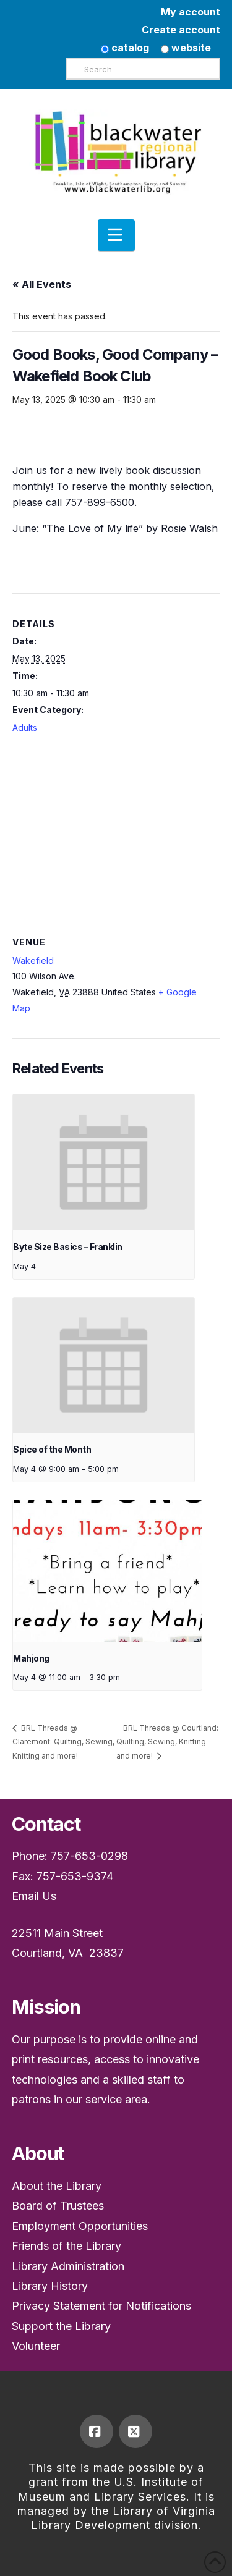 The image size is (232, 2576). What do you see at coordinates (186, 47) in the screenshot?
I see `website` at bounding box center [186, 47].